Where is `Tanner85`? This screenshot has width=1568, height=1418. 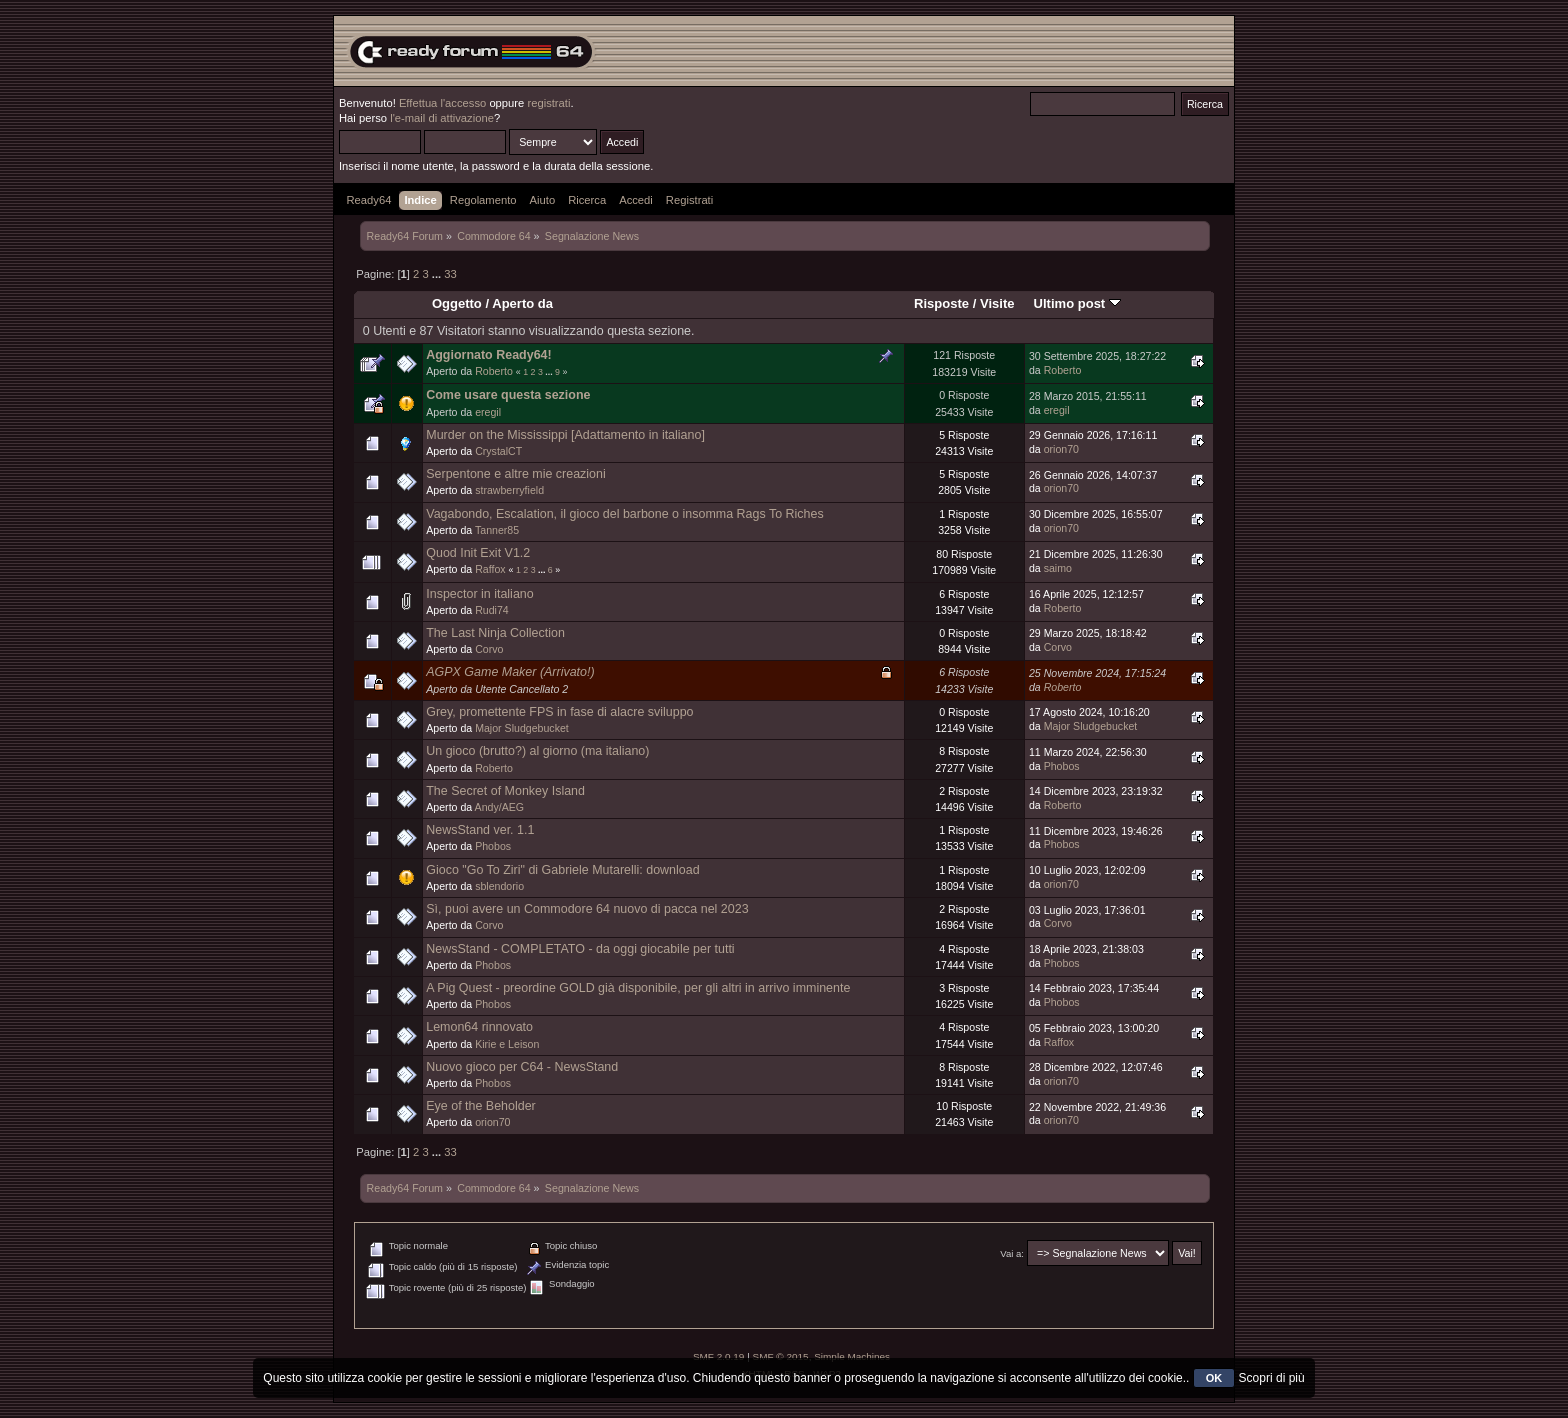
Tanner85 is located at coordinates (497, 530).